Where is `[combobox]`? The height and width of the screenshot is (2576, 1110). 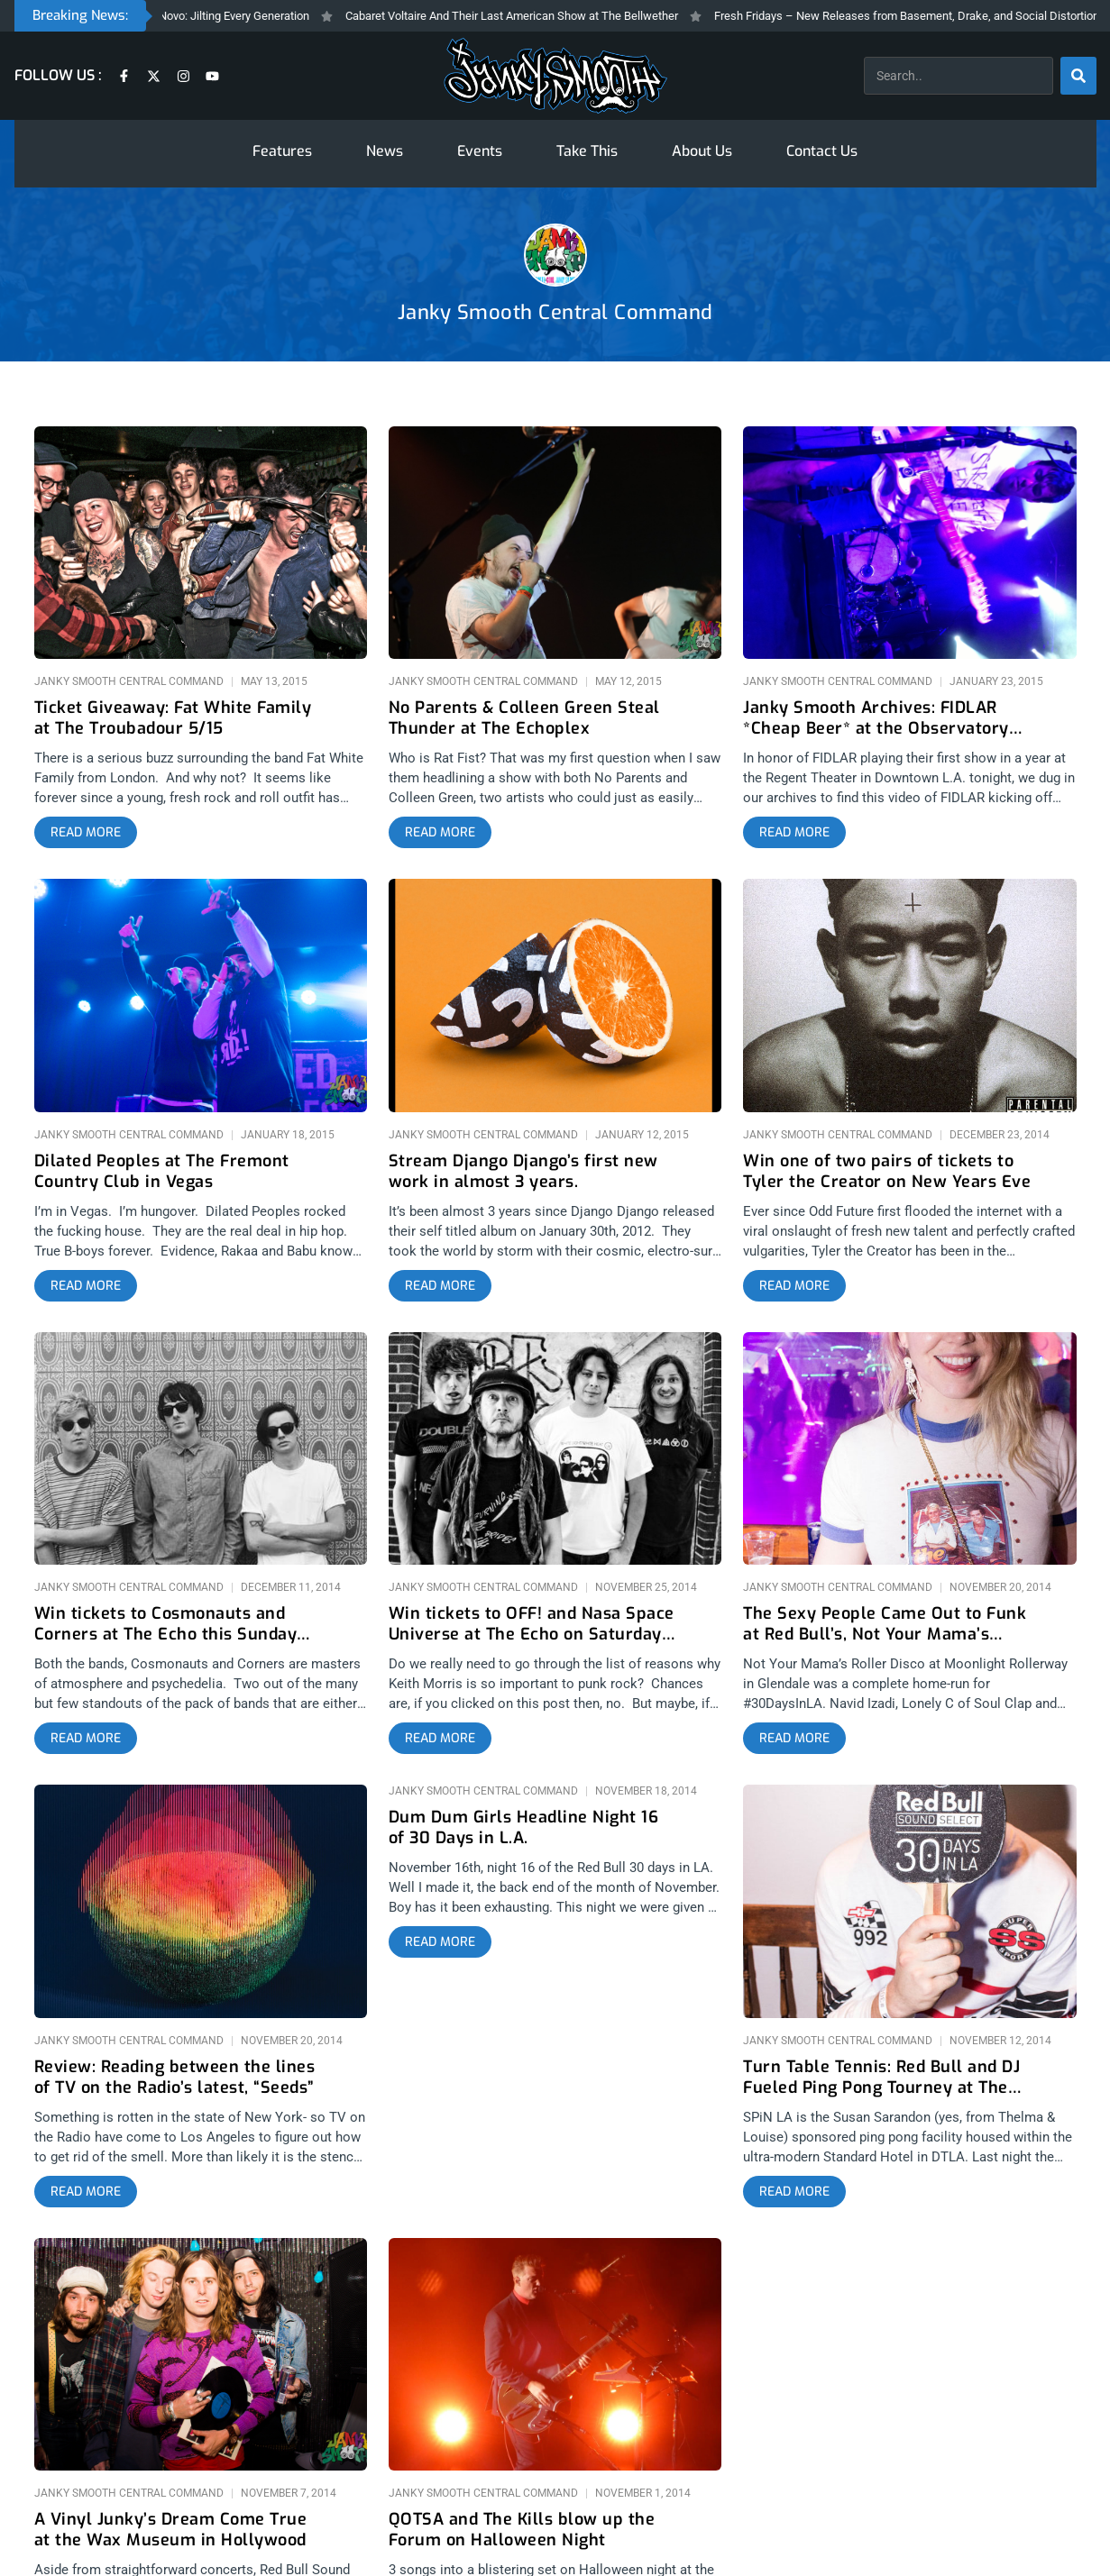 [combobox] is located at coordinates (958, 76).